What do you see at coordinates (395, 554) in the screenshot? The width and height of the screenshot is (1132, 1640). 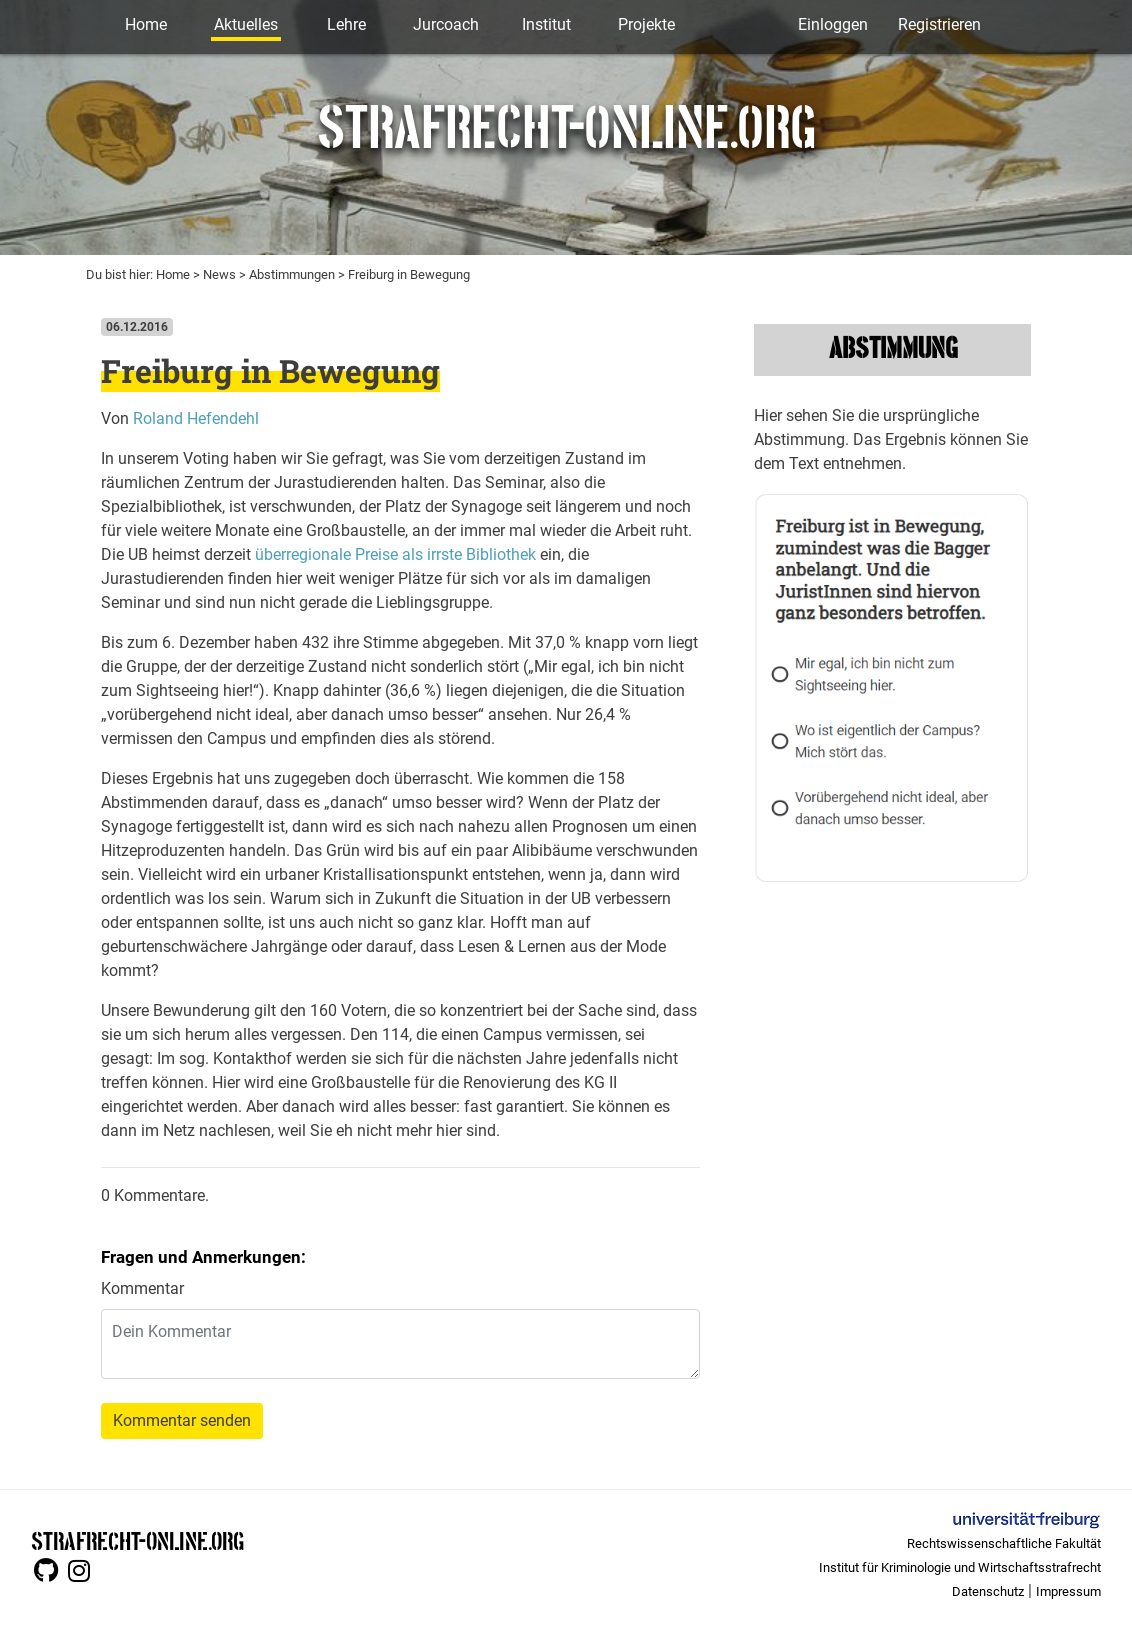 I see `überregionale Preise als irrste Bibliothek` at bounding box center [395, 554].